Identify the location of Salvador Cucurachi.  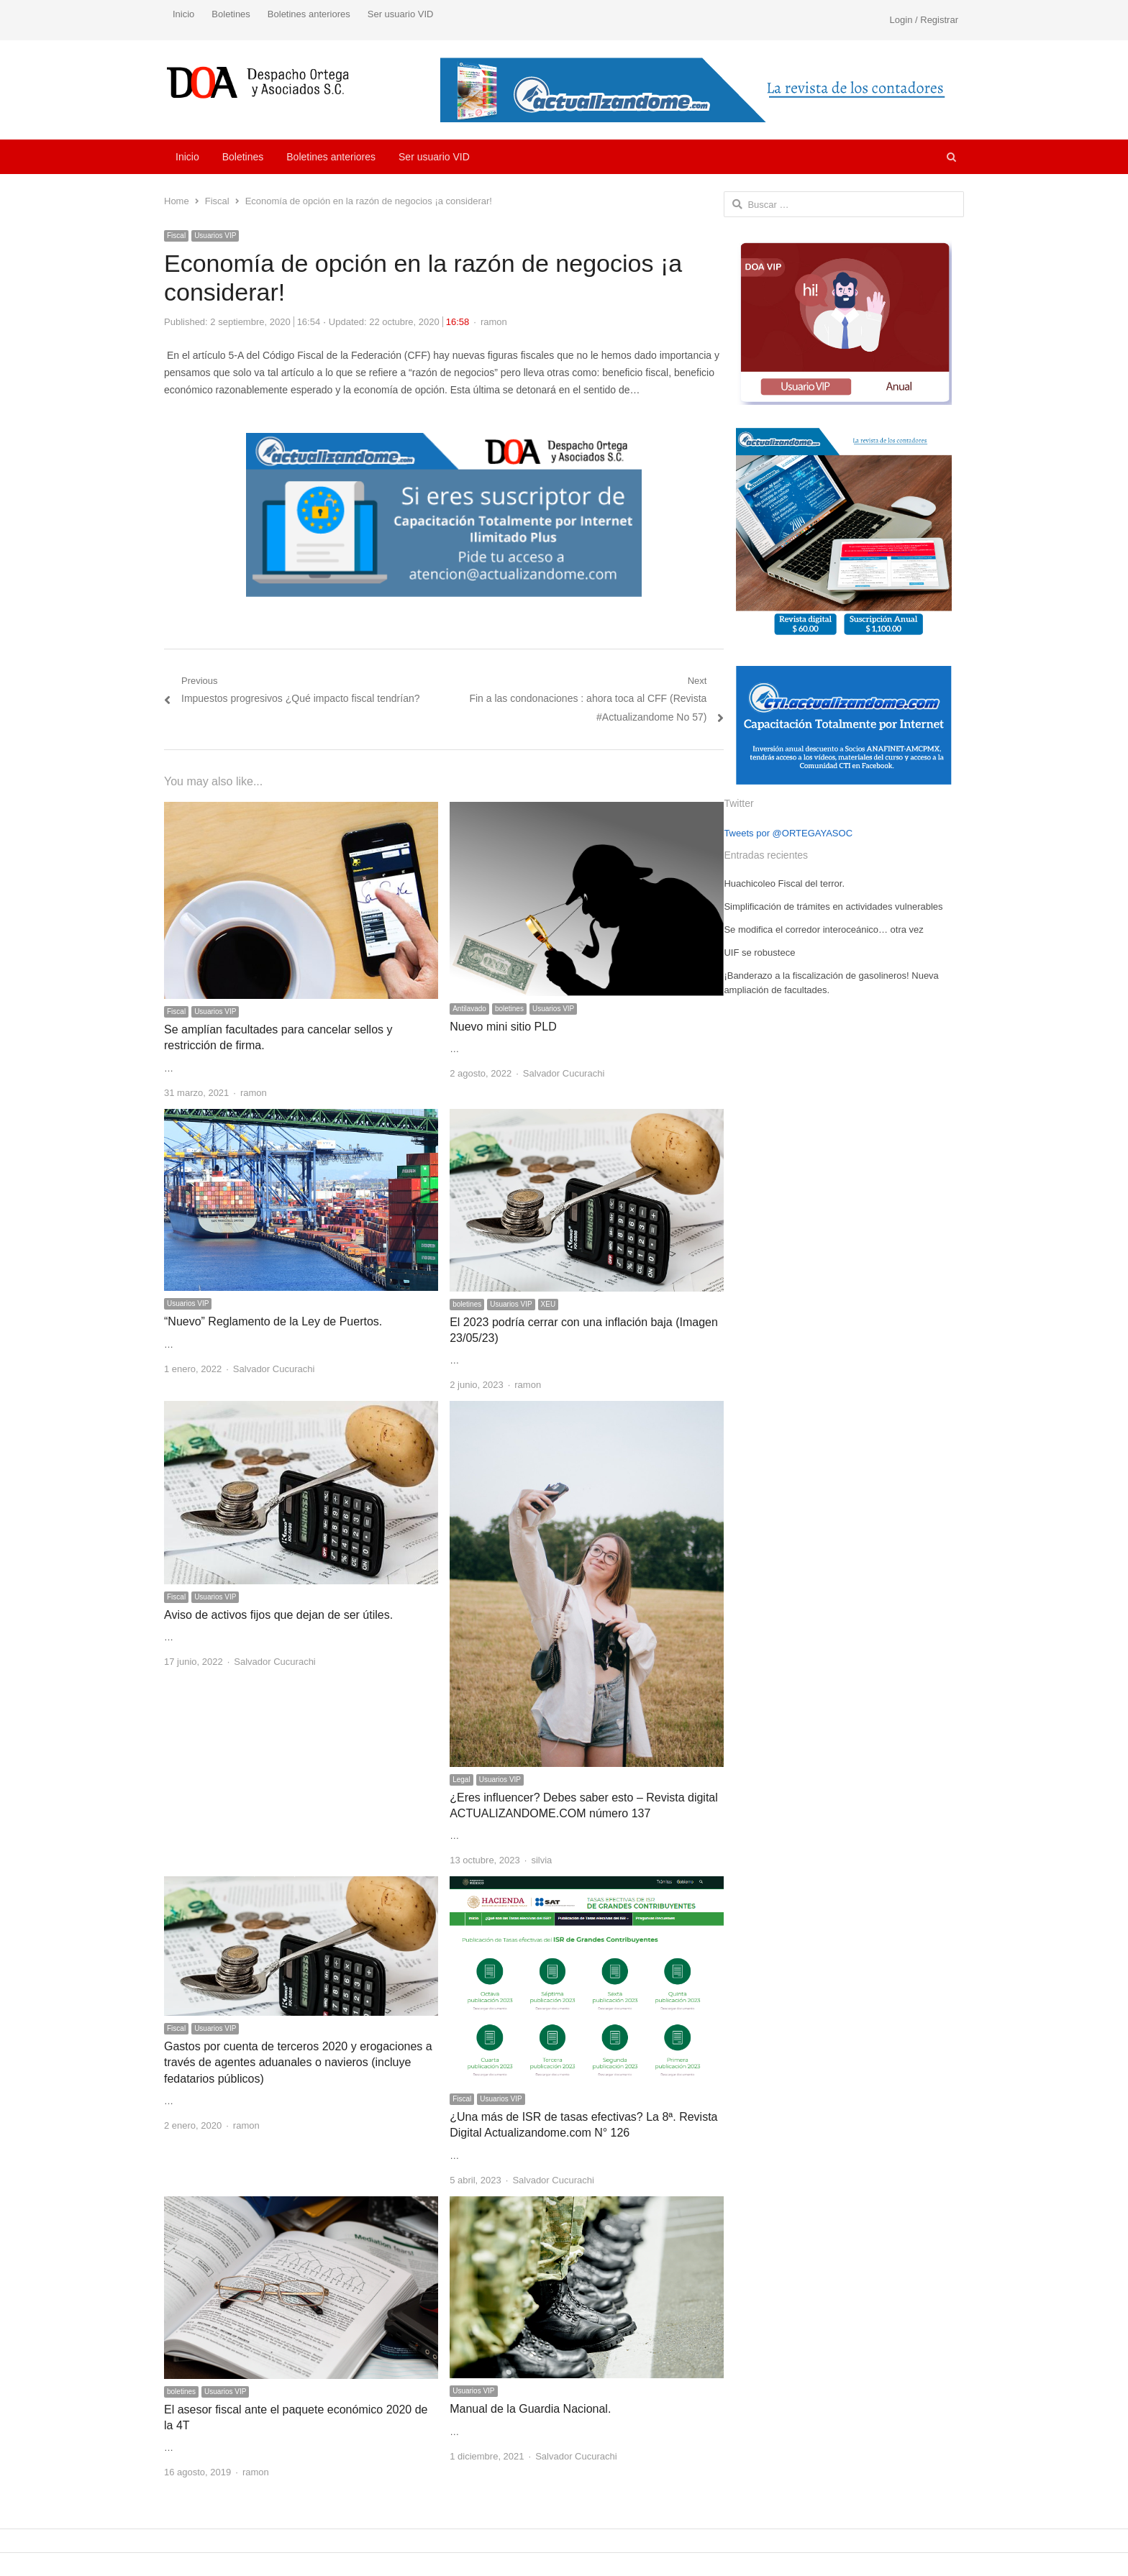
(563, 1073).